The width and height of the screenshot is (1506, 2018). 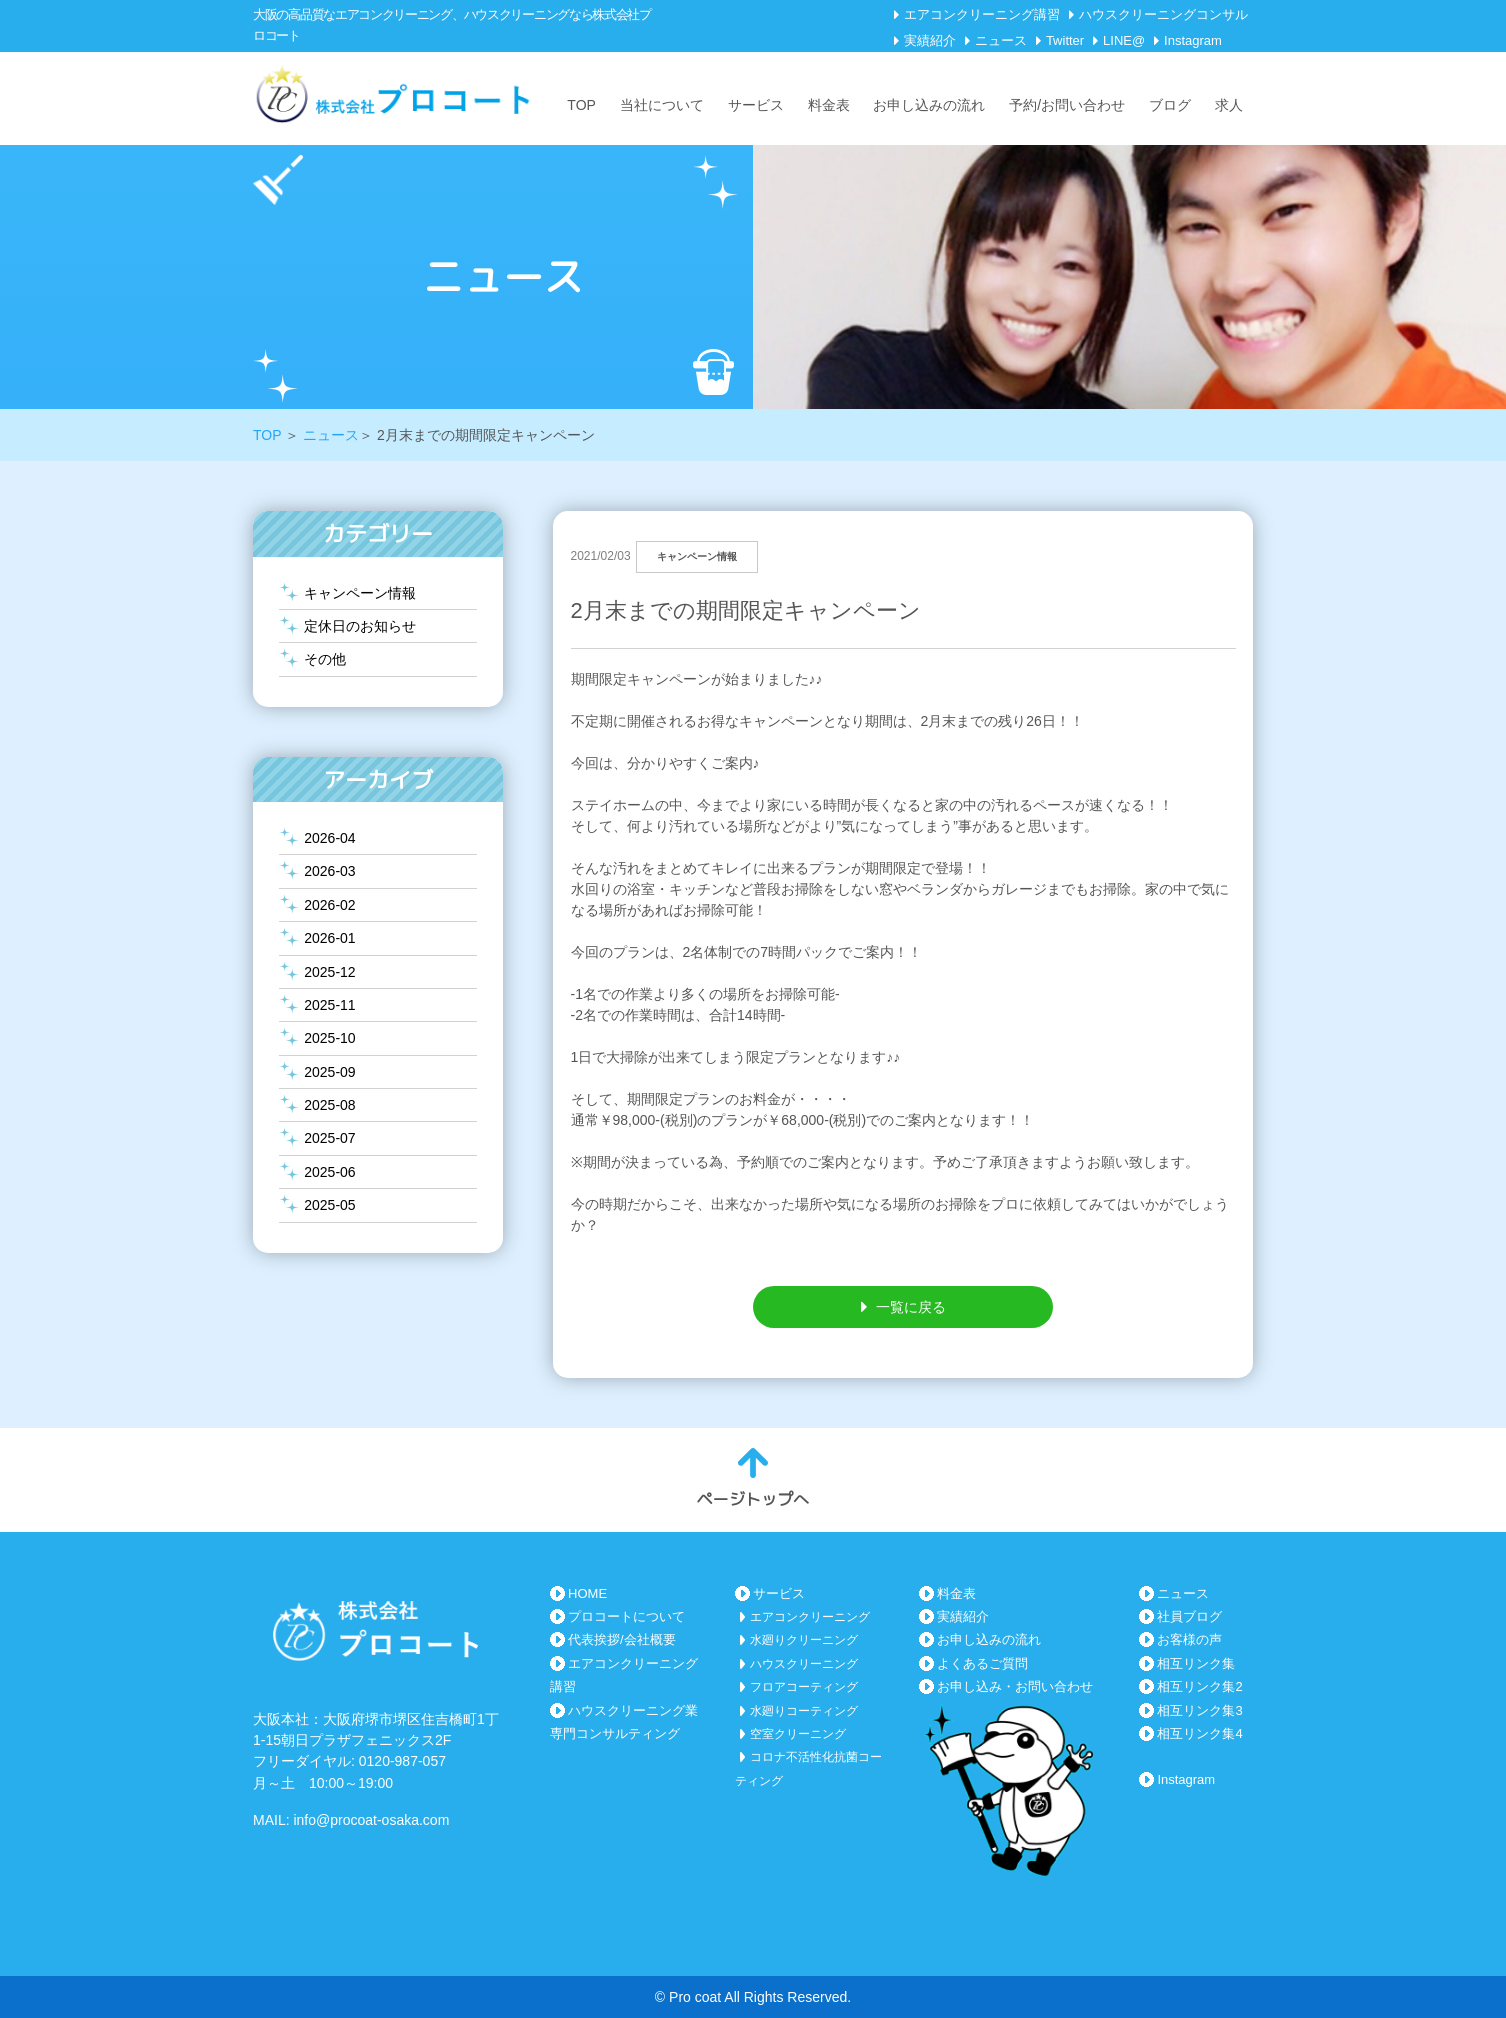 I want to click on 2025-06, so click(x=329, y=1172).